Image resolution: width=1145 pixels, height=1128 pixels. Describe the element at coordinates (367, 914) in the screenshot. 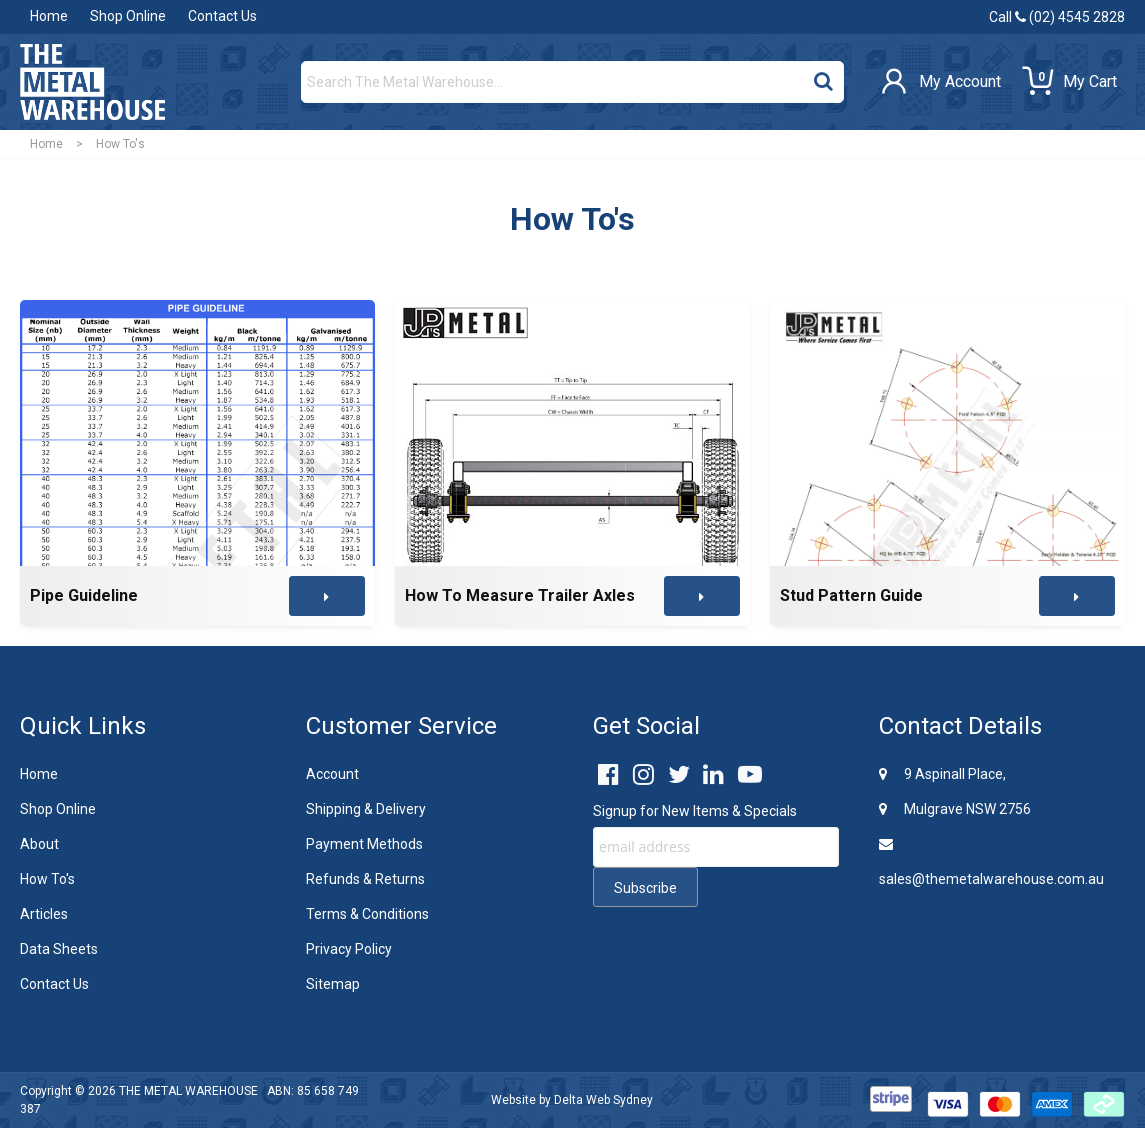

I see `Terms & Conditions` at that location.